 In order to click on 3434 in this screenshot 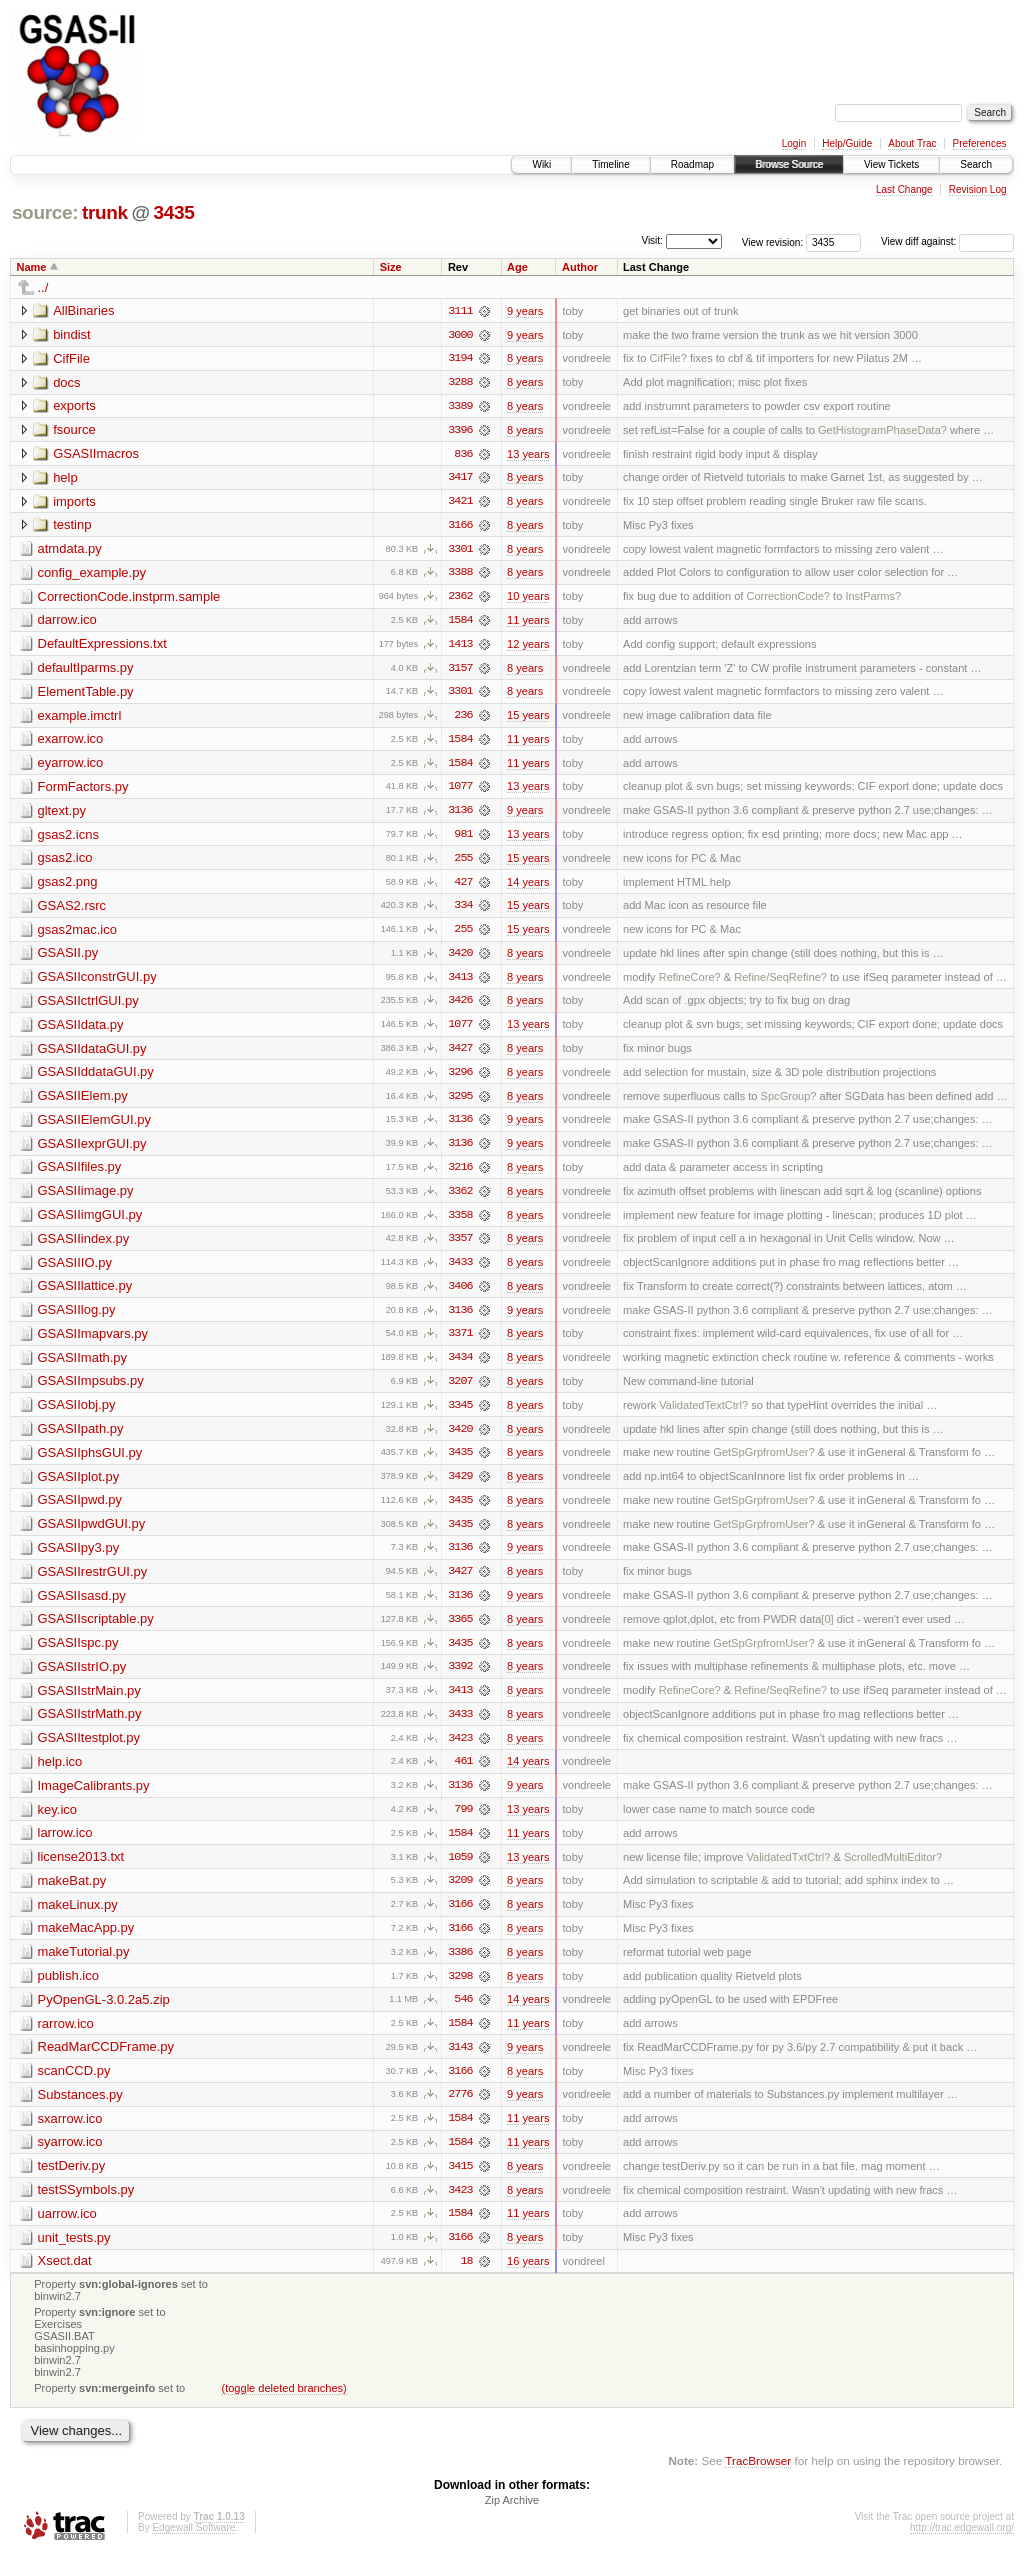, I will do `click(460, 1367)`.